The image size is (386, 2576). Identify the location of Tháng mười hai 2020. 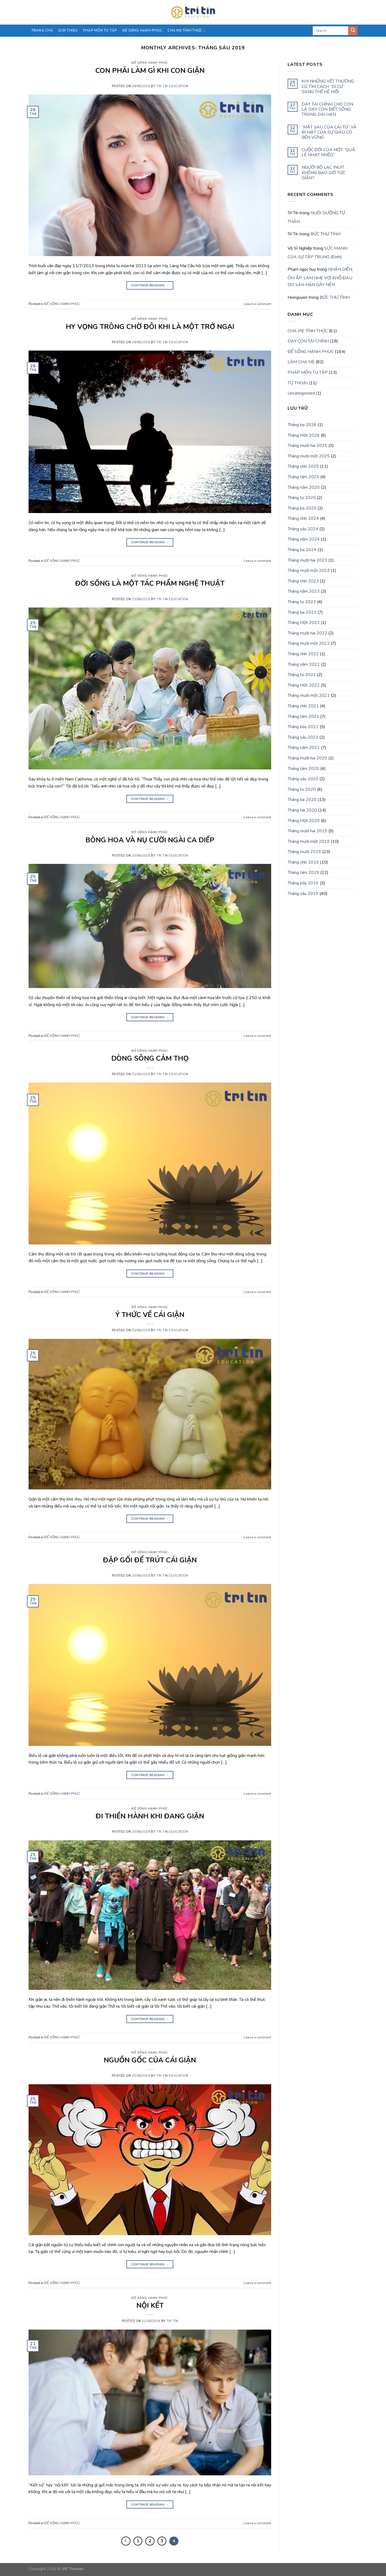
(307, 758).